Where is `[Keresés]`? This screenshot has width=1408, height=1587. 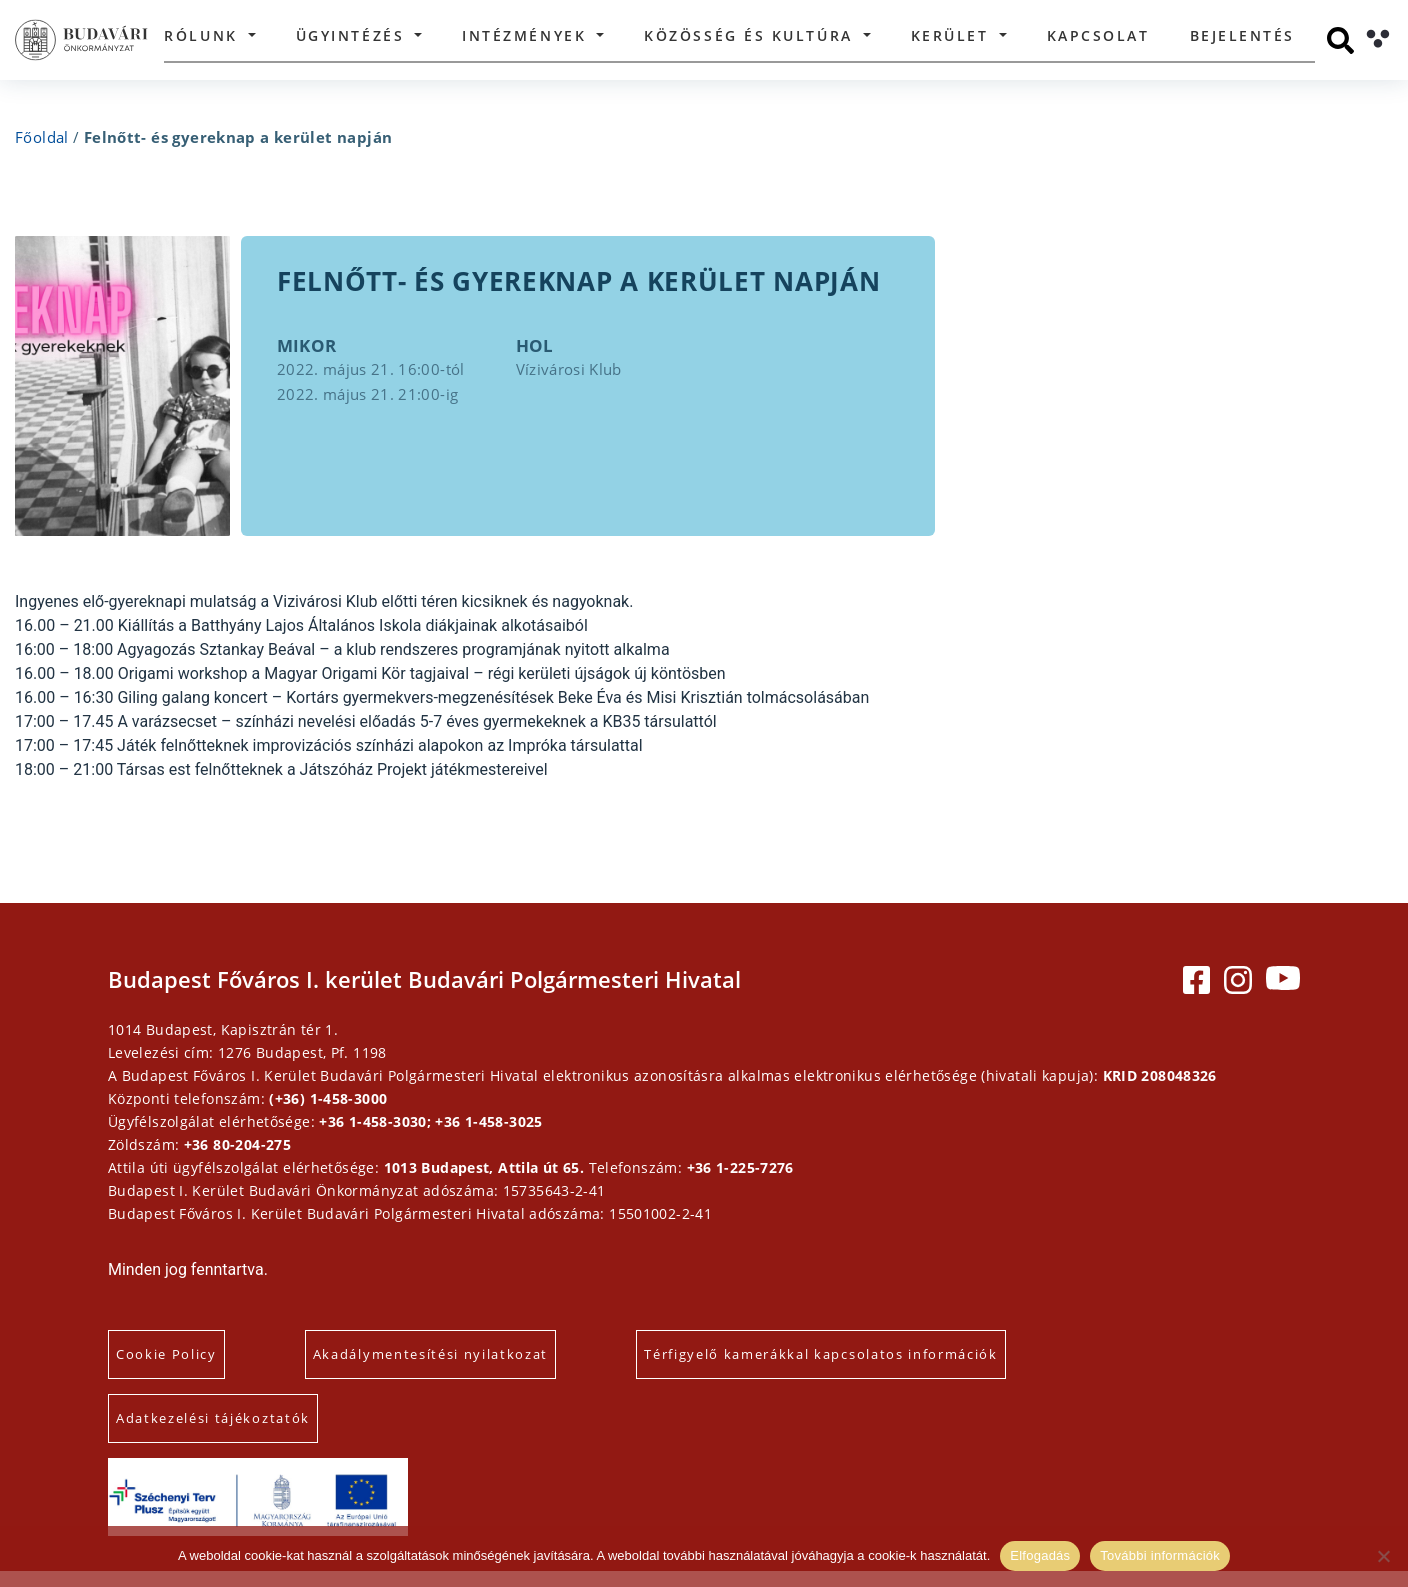
[Keresés] is located at coordinates (1340, 40).